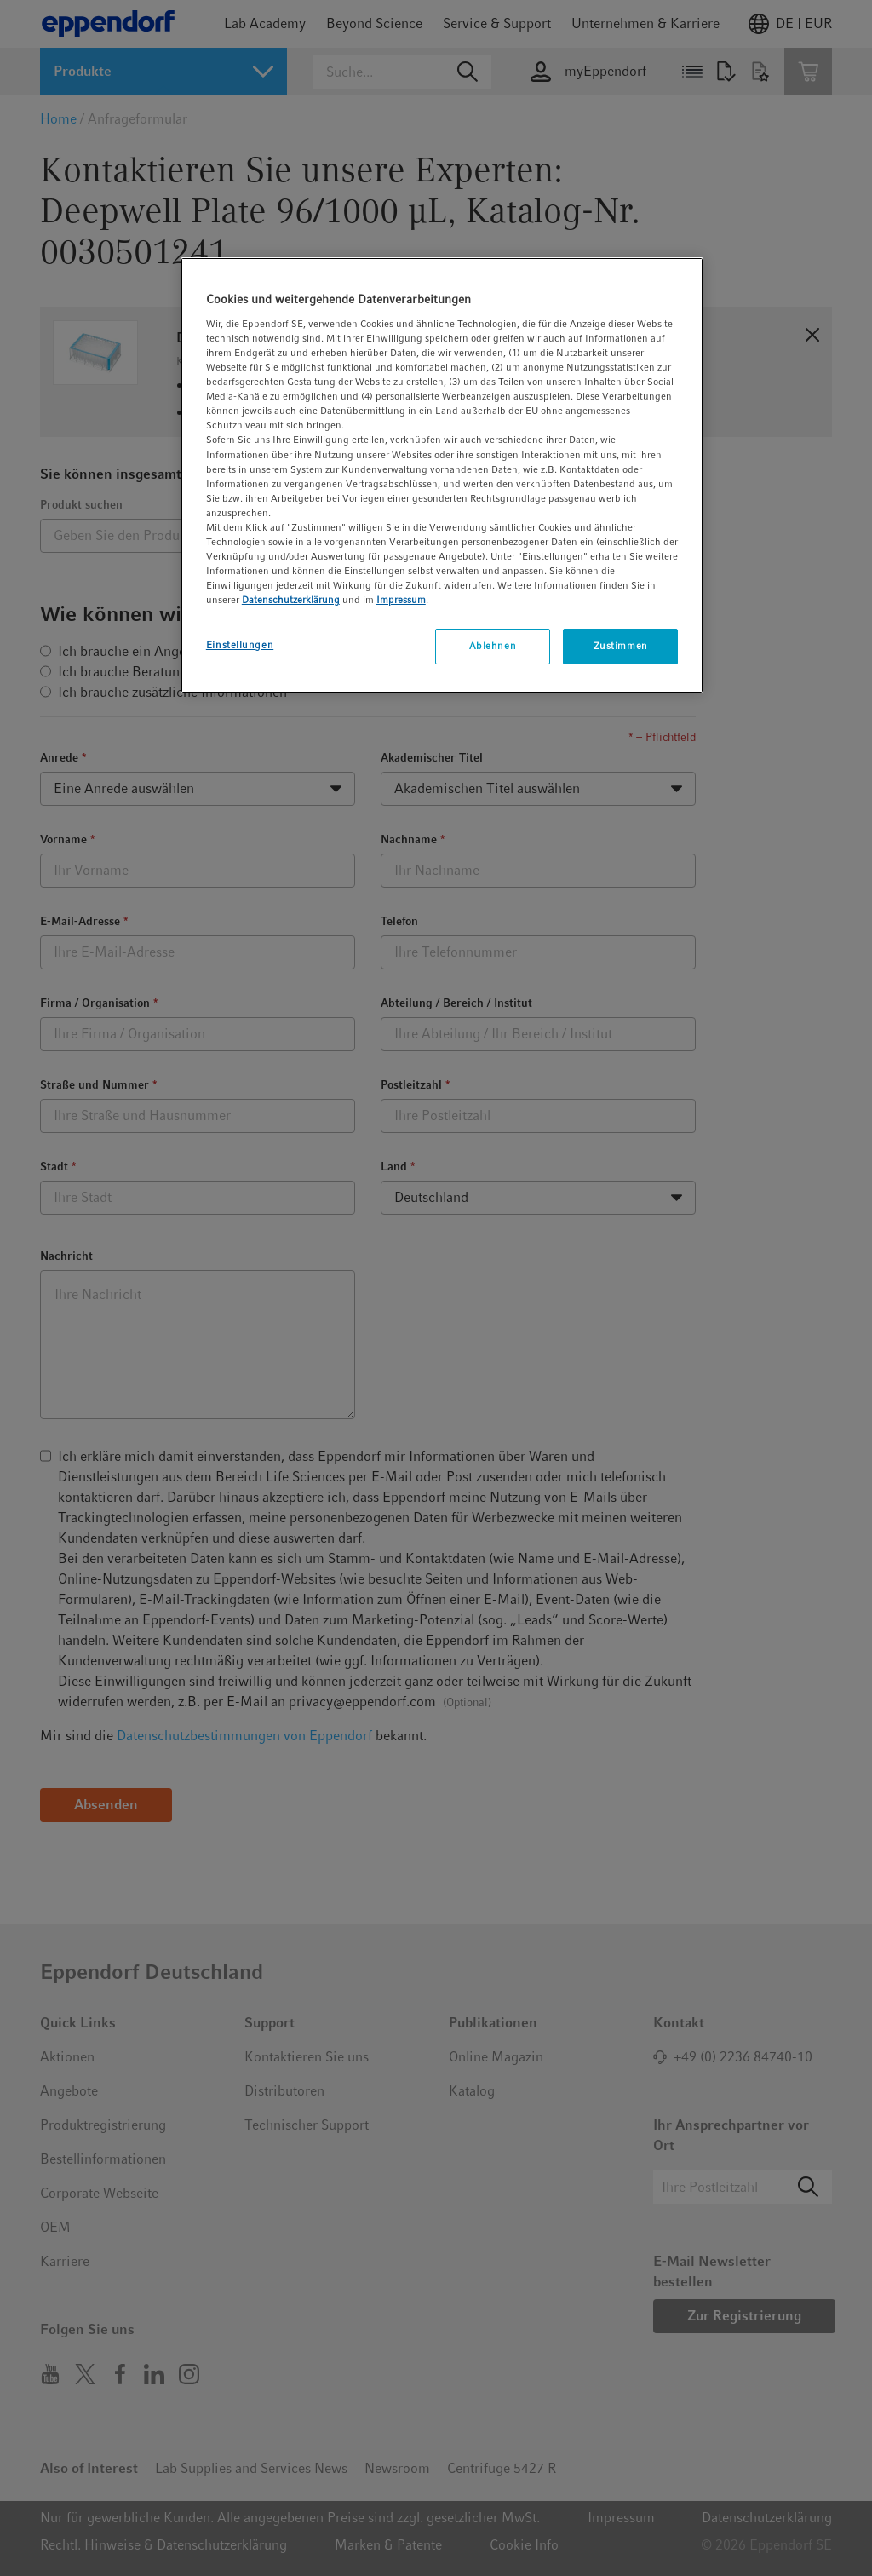  Describe the element at coordinates (401, 600) in the screenshot. I see `Impressum` at that location.